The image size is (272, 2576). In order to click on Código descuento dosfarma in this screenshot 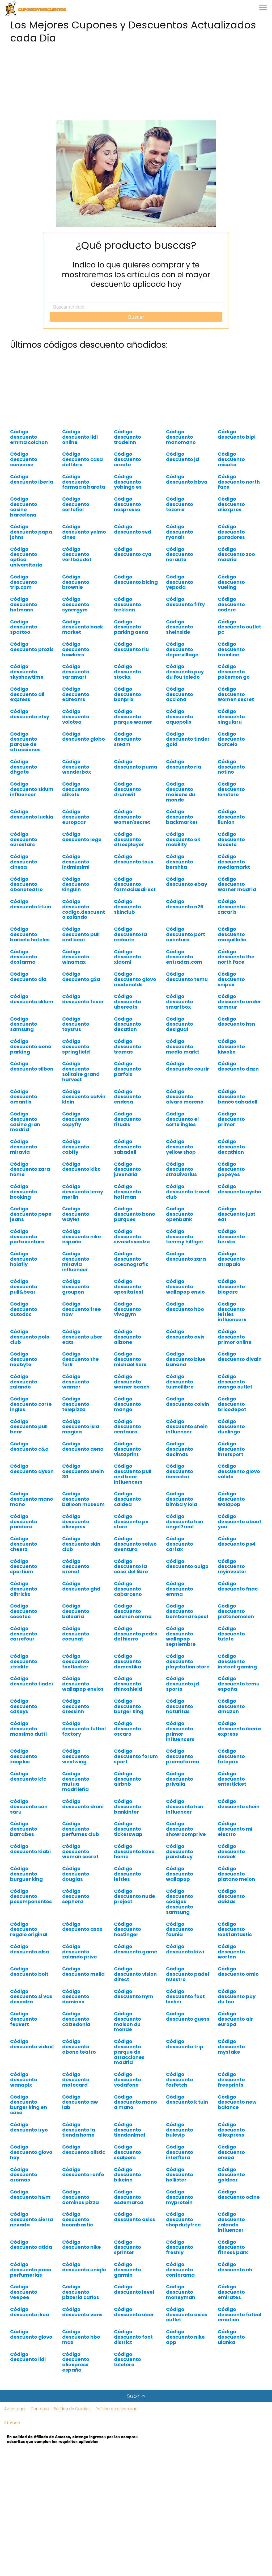, I will do `click(23, 957)`.